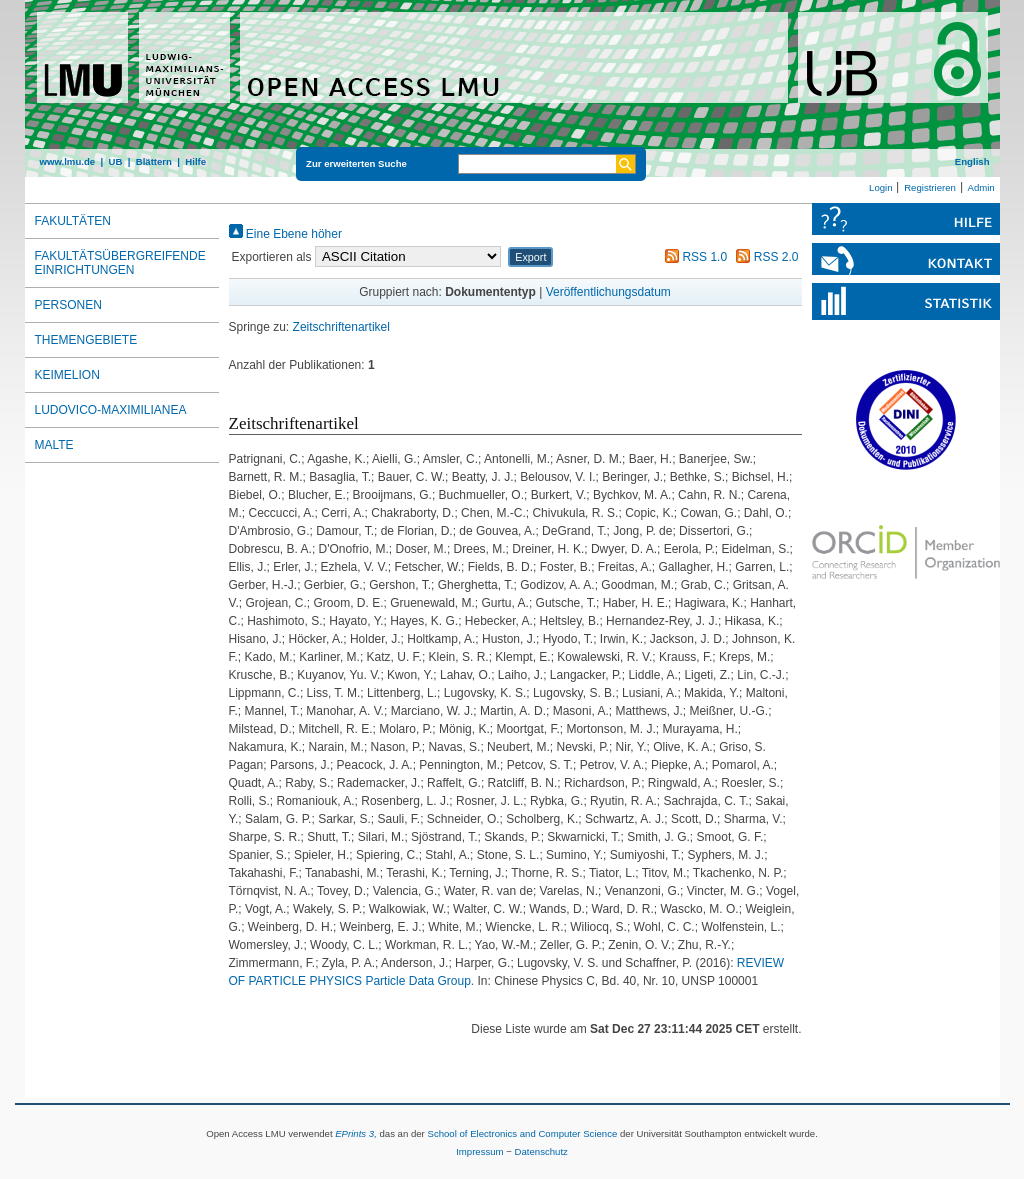 The height and width of the screenshot is (1179, 1024). I want to click on Personen, so click(68, 305).